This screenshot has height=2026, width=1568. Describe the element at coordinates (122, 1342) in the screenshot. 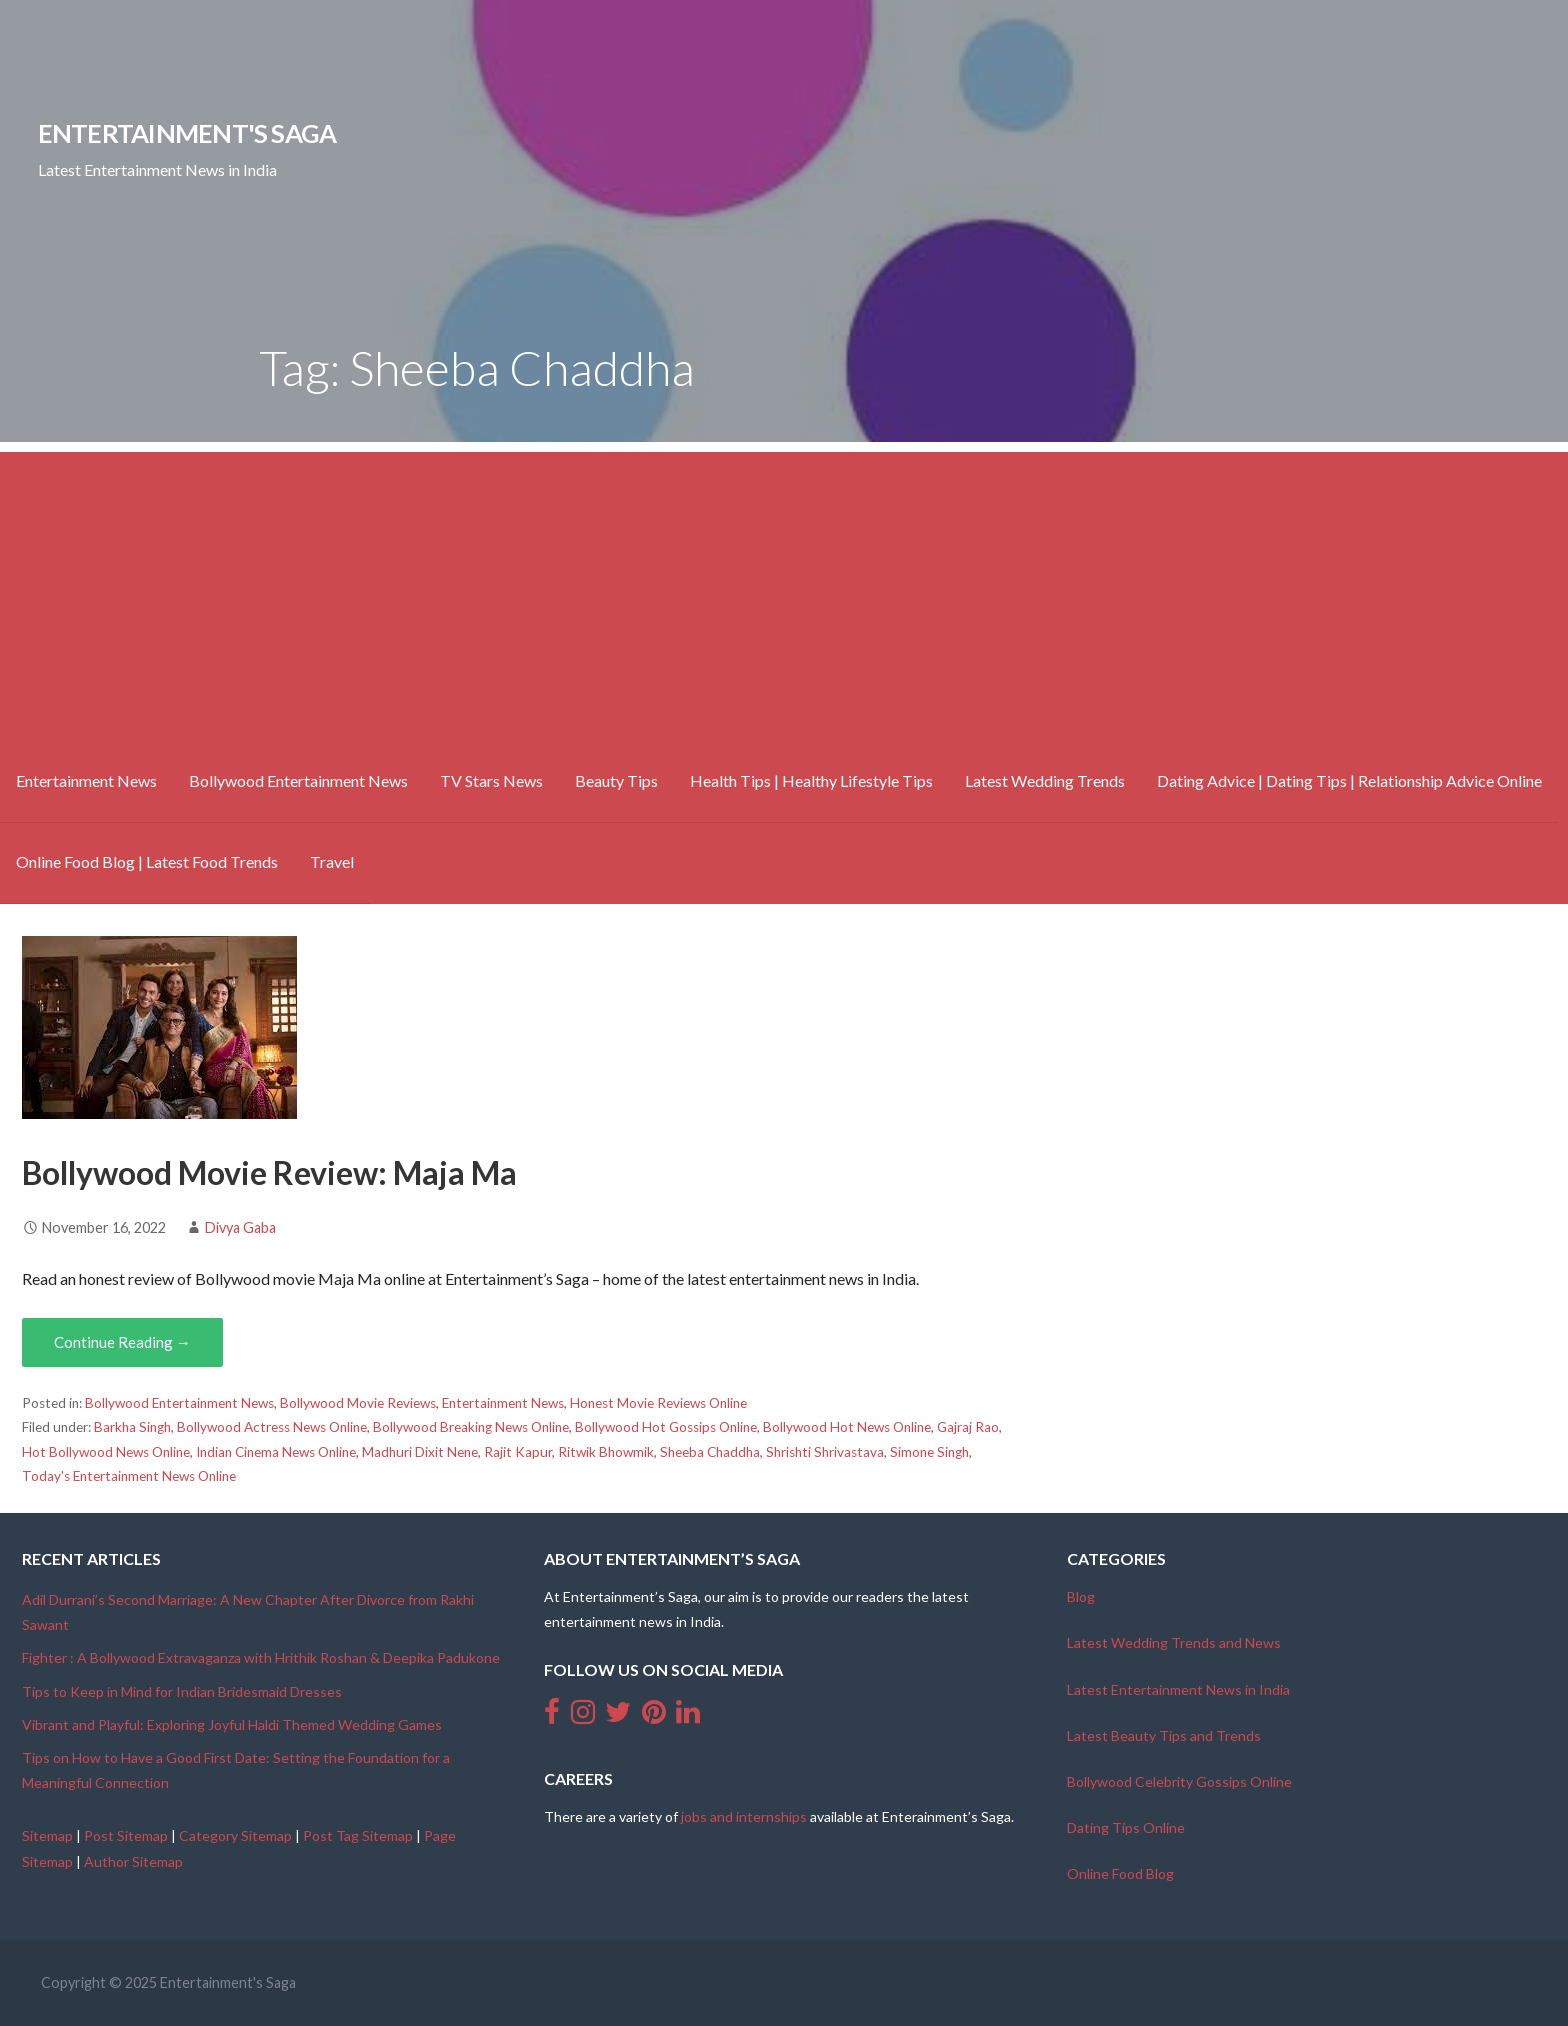

I see `Continue Reading → [Continue reading Bollywood Movie Review: Maja Ma]` at that location.